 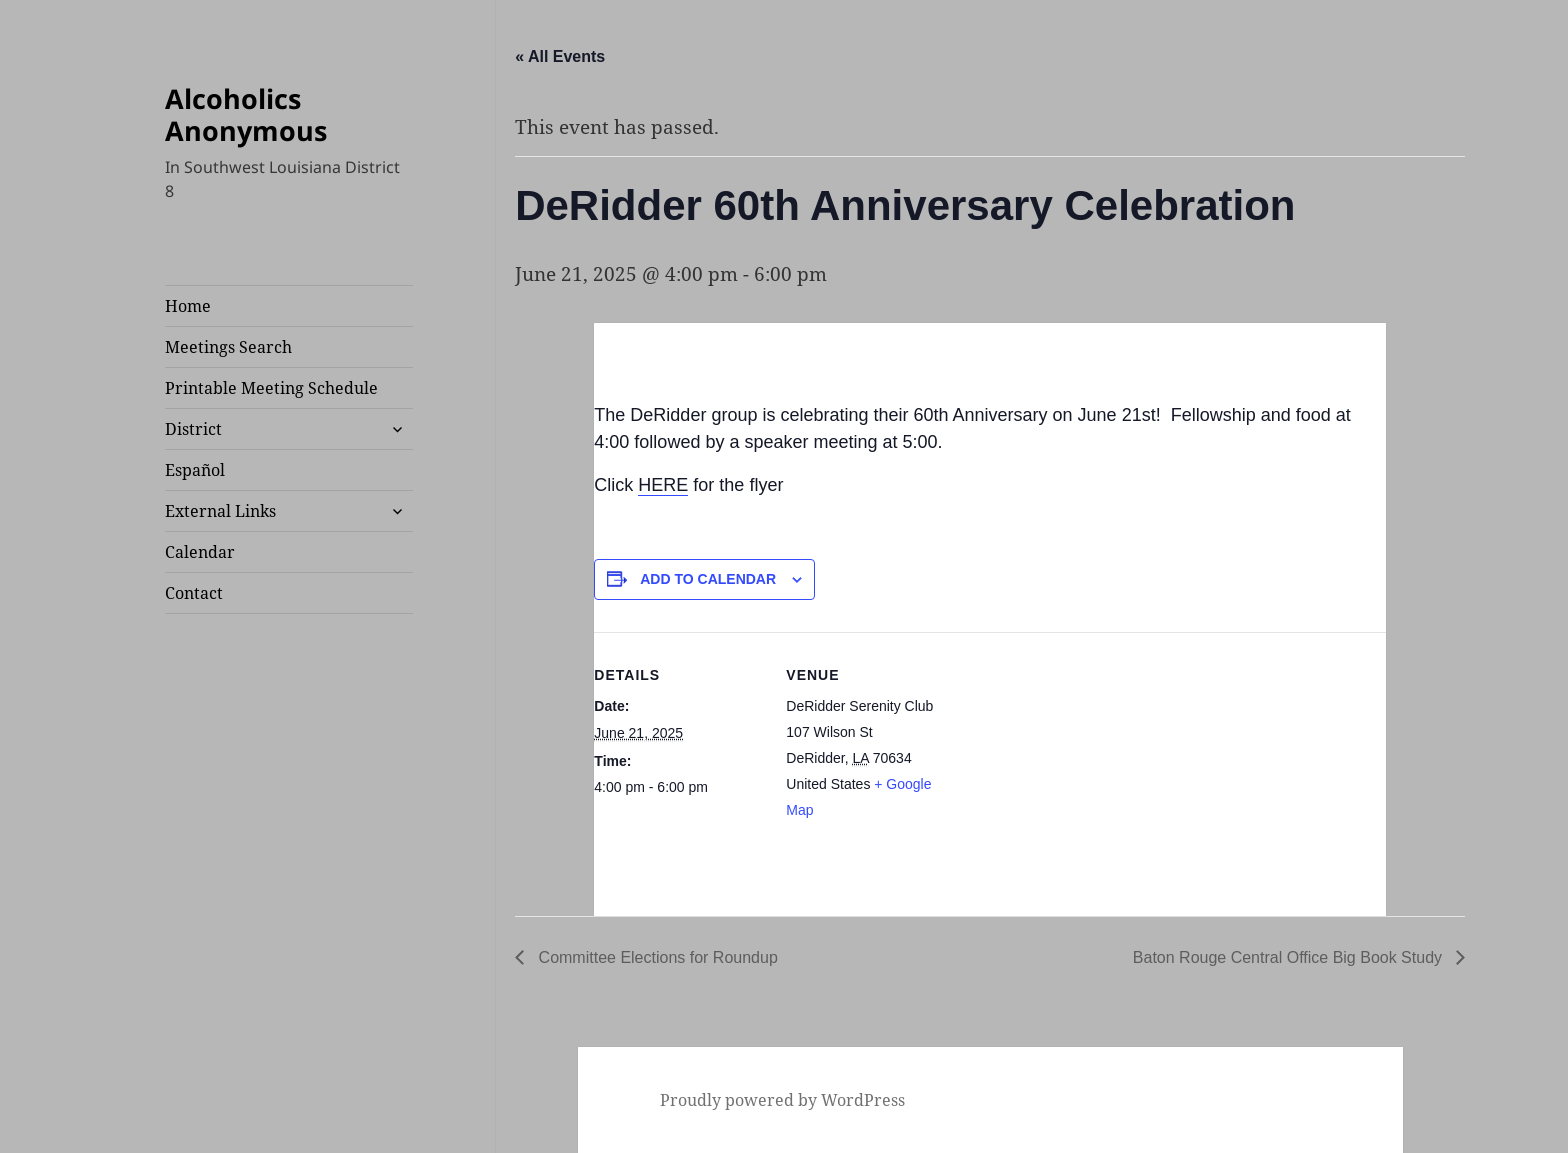 I want to click on Add to calendar [View links to add events to your calendar], so click(x=708, y=579).